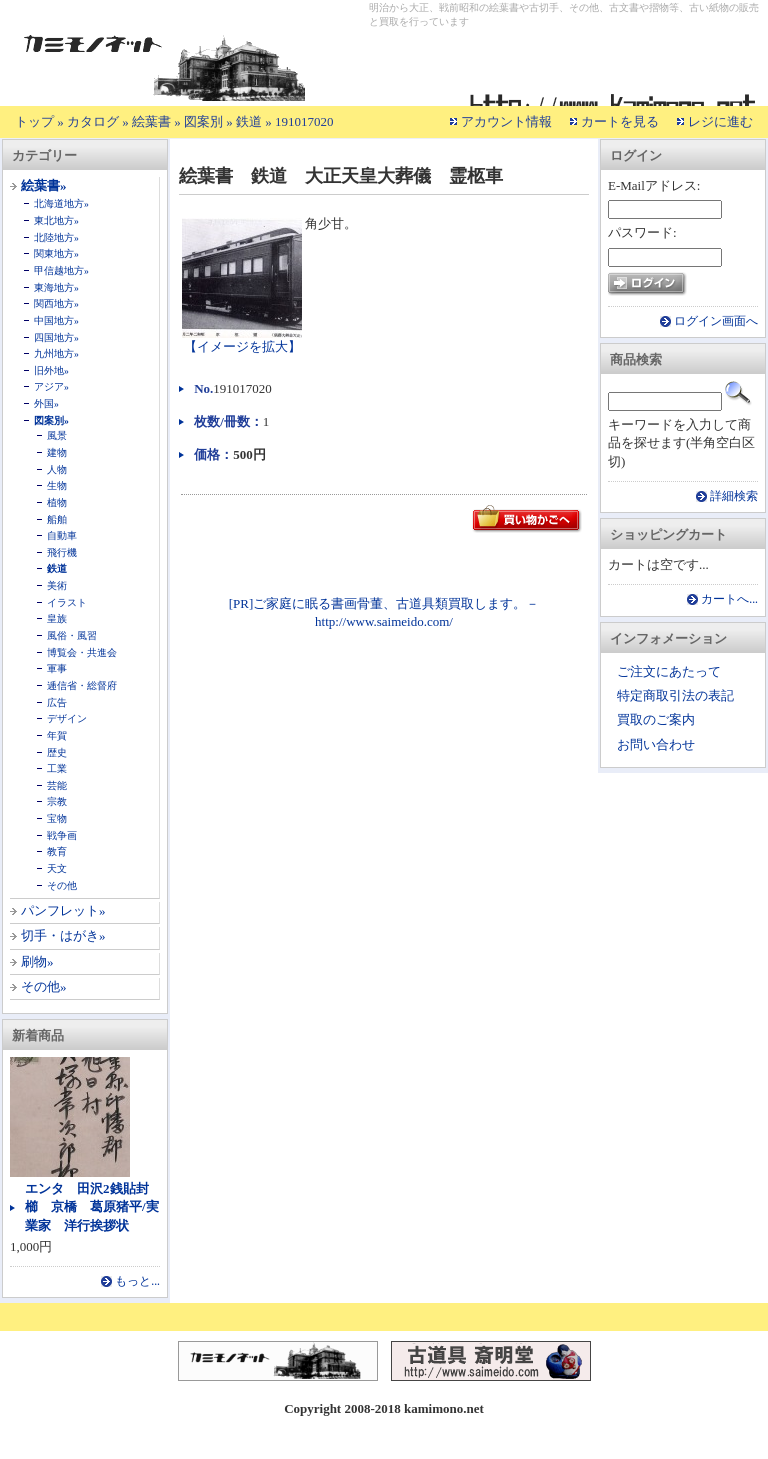 This screenshot has height=1459, width=768. What do you see at coordinates (56, 303) in the screenshot?
I see `関西地方»` at bounding box center [56, 303].